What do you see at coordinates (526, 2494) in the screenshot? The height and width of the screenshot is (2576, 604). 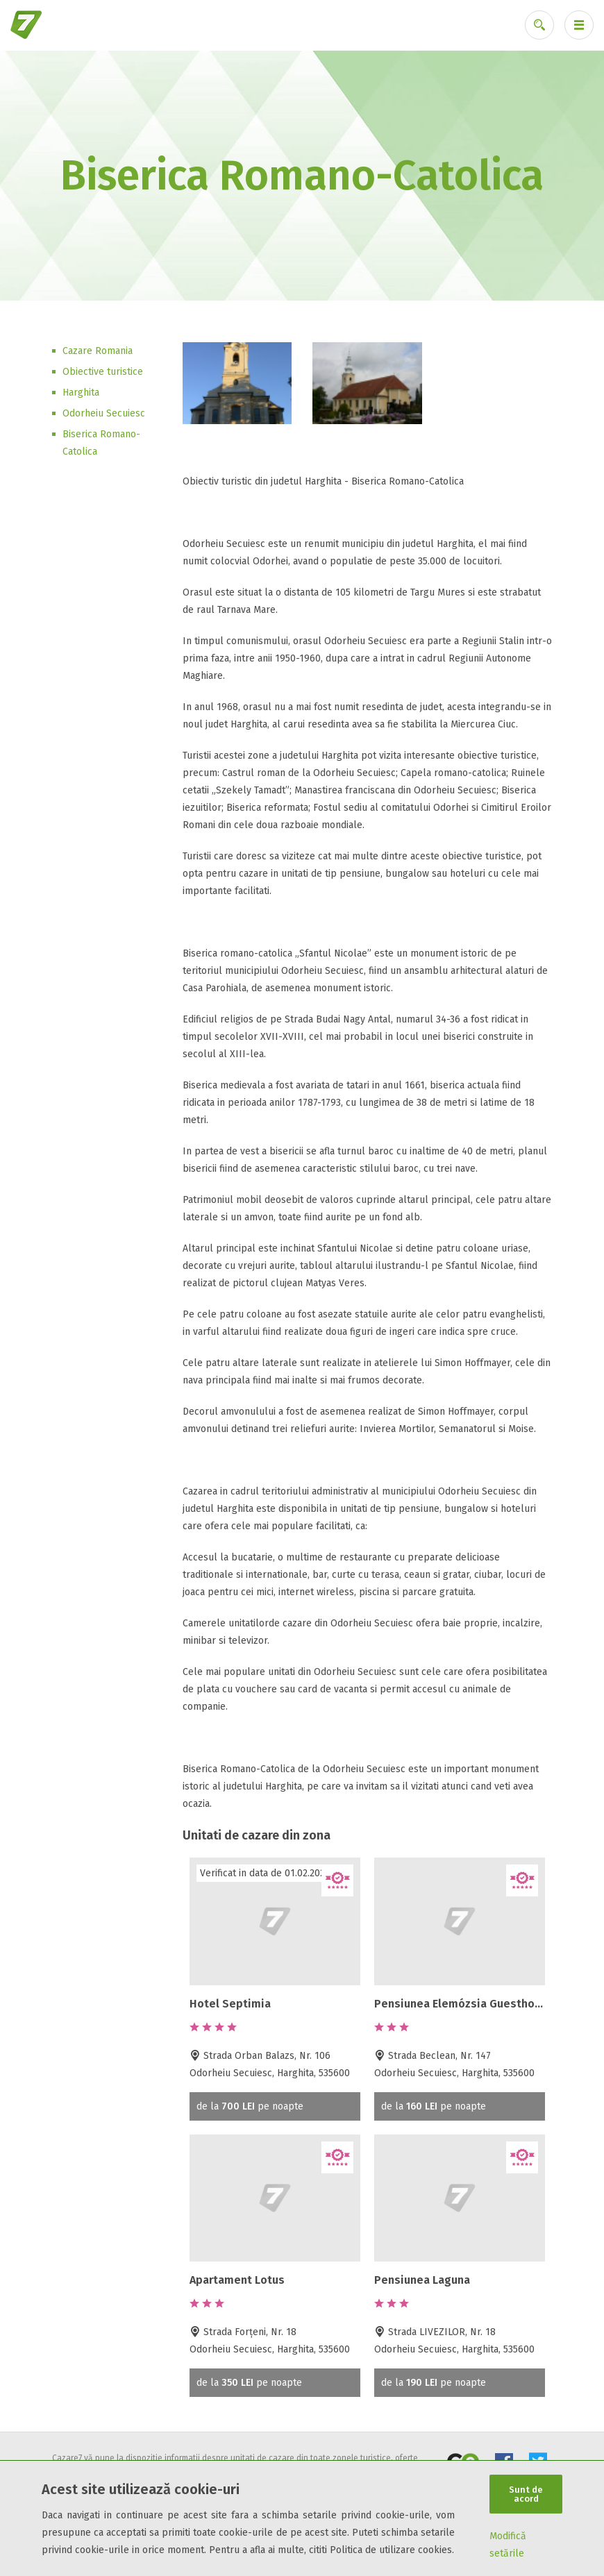 I see `Sunt de acord` at bounding box center [526, 2494].